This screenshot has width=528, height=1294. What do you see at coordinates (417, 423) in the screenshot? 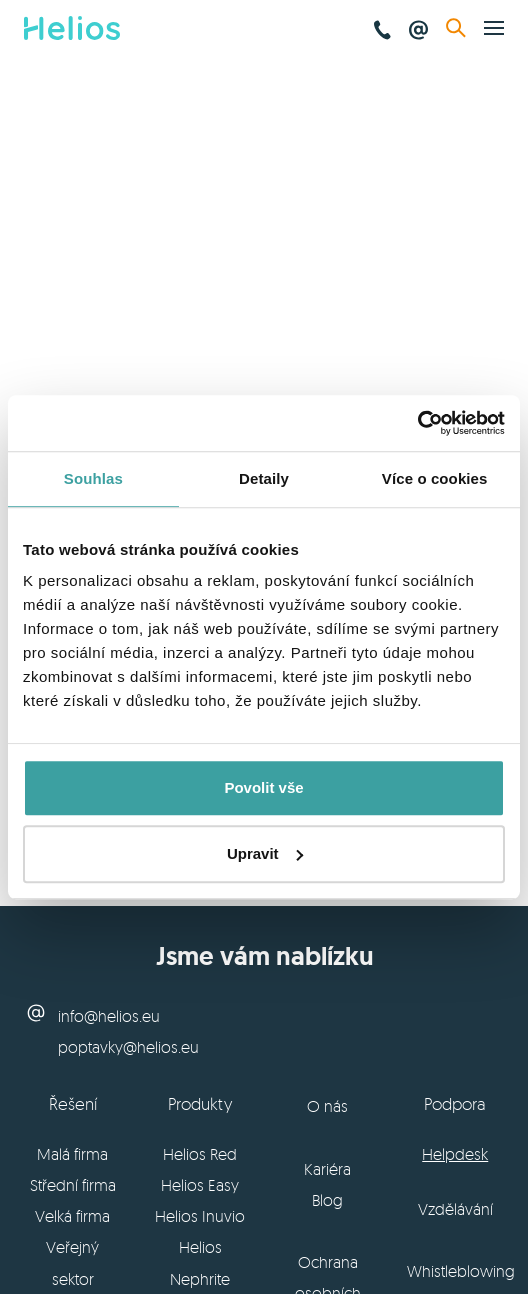
I see `[Usercentrics Cookiebot - opens in a new window]` at bounding box center [417, 423].